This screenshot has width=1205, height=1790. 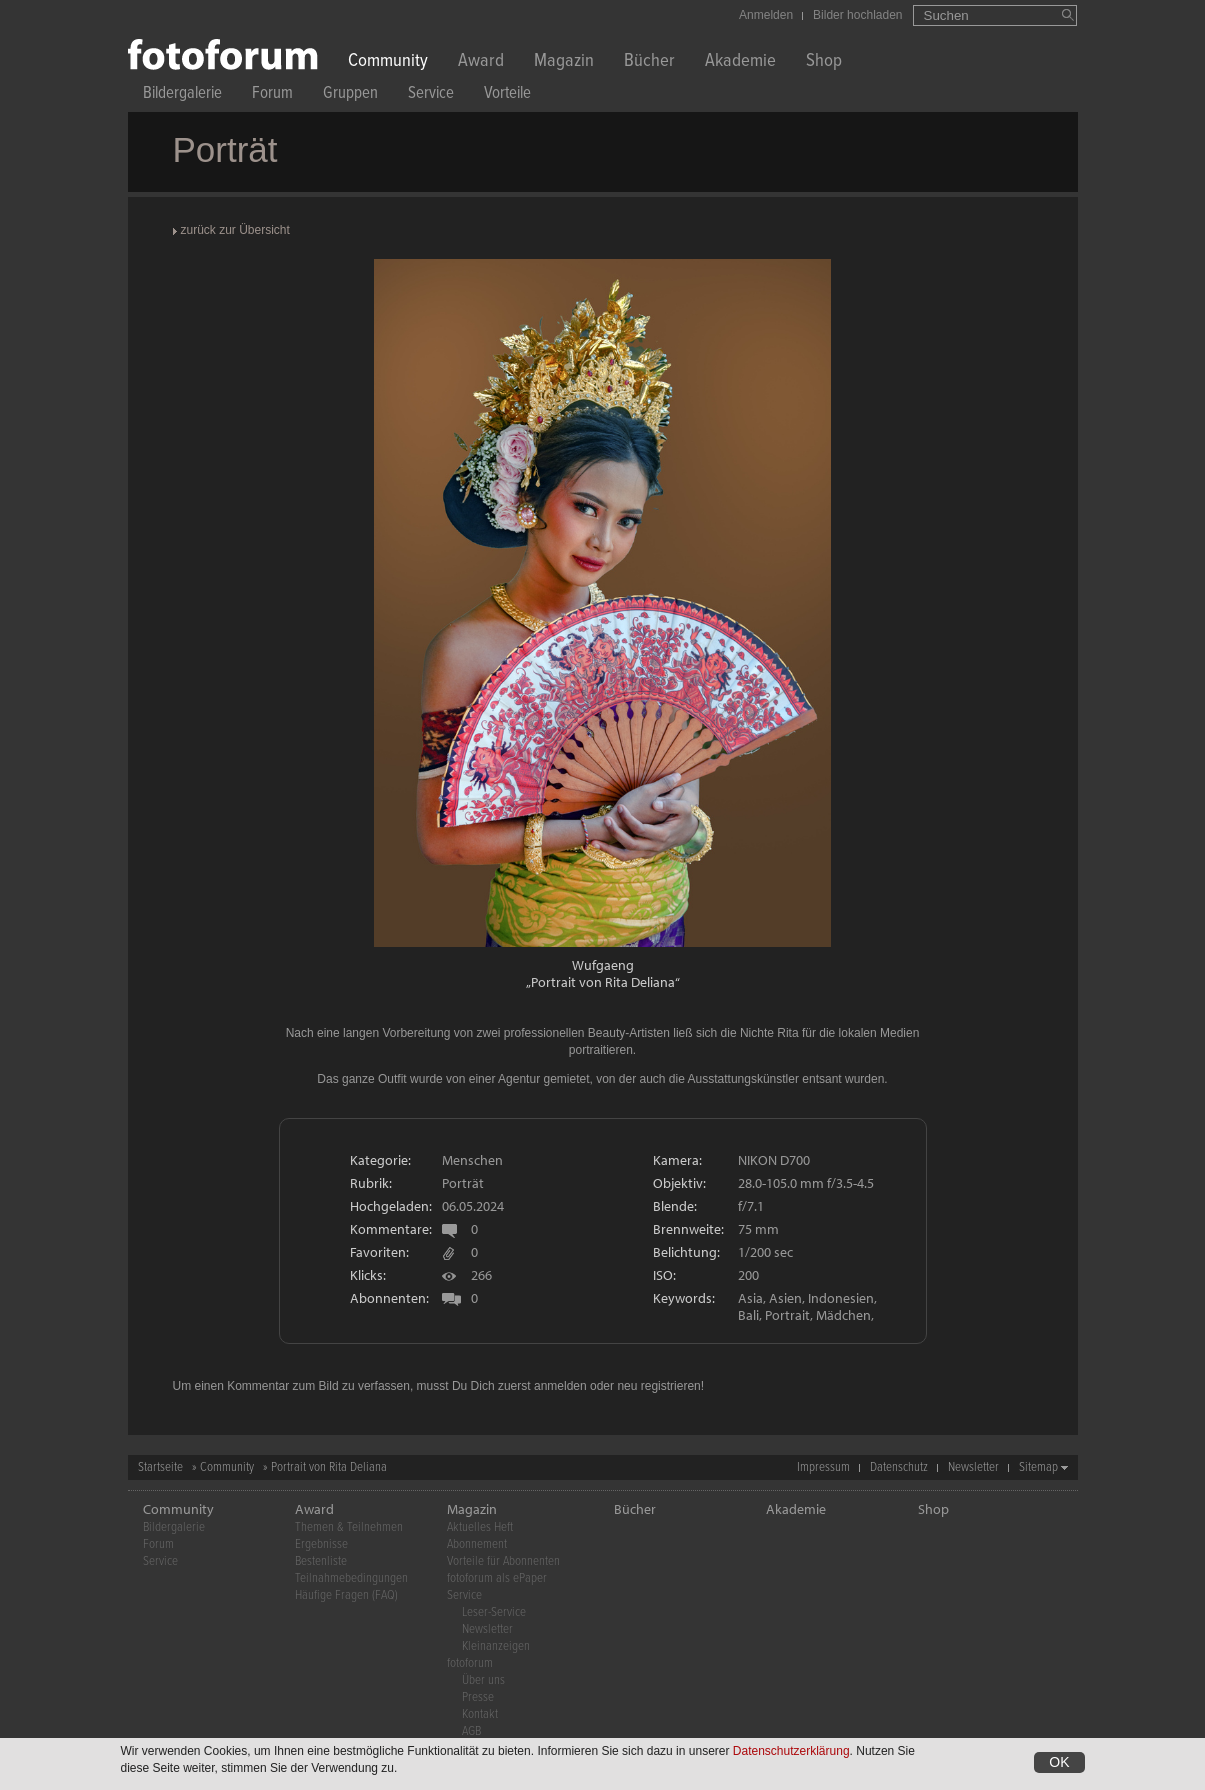 I want to click on Abonnement, so click(x=477, y=1544).